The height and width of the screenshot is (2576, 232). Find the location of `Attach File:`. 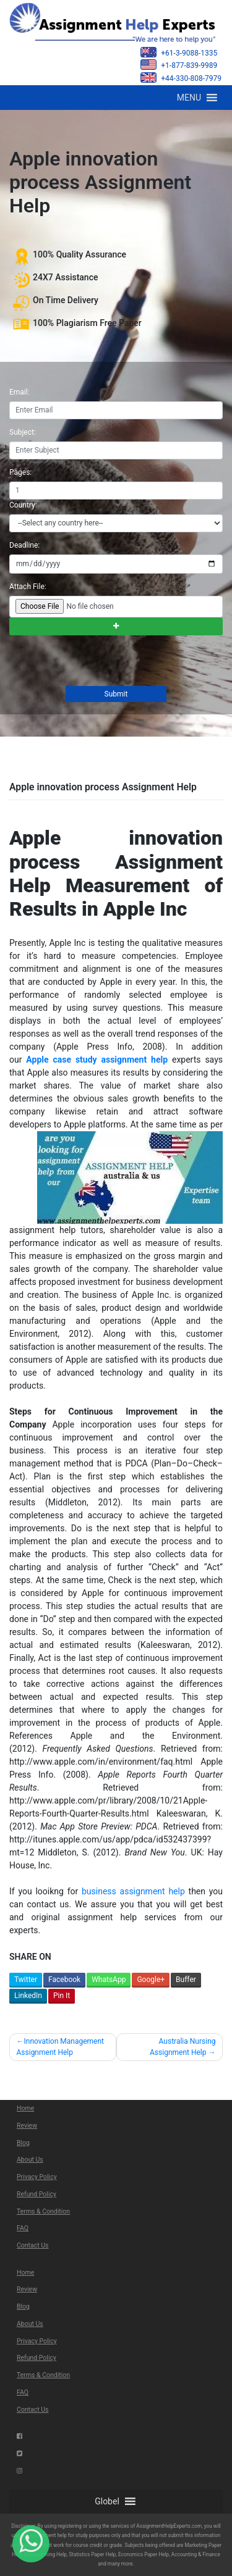

Attach File: is located at coordinates (27, 586).